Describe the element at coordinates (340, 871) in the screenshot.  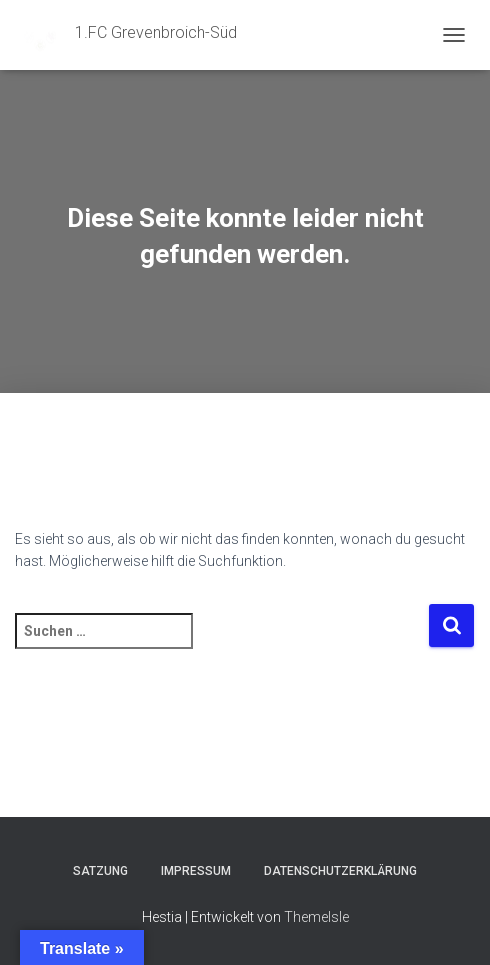
I see `Datenschutzerklärung` at that location.